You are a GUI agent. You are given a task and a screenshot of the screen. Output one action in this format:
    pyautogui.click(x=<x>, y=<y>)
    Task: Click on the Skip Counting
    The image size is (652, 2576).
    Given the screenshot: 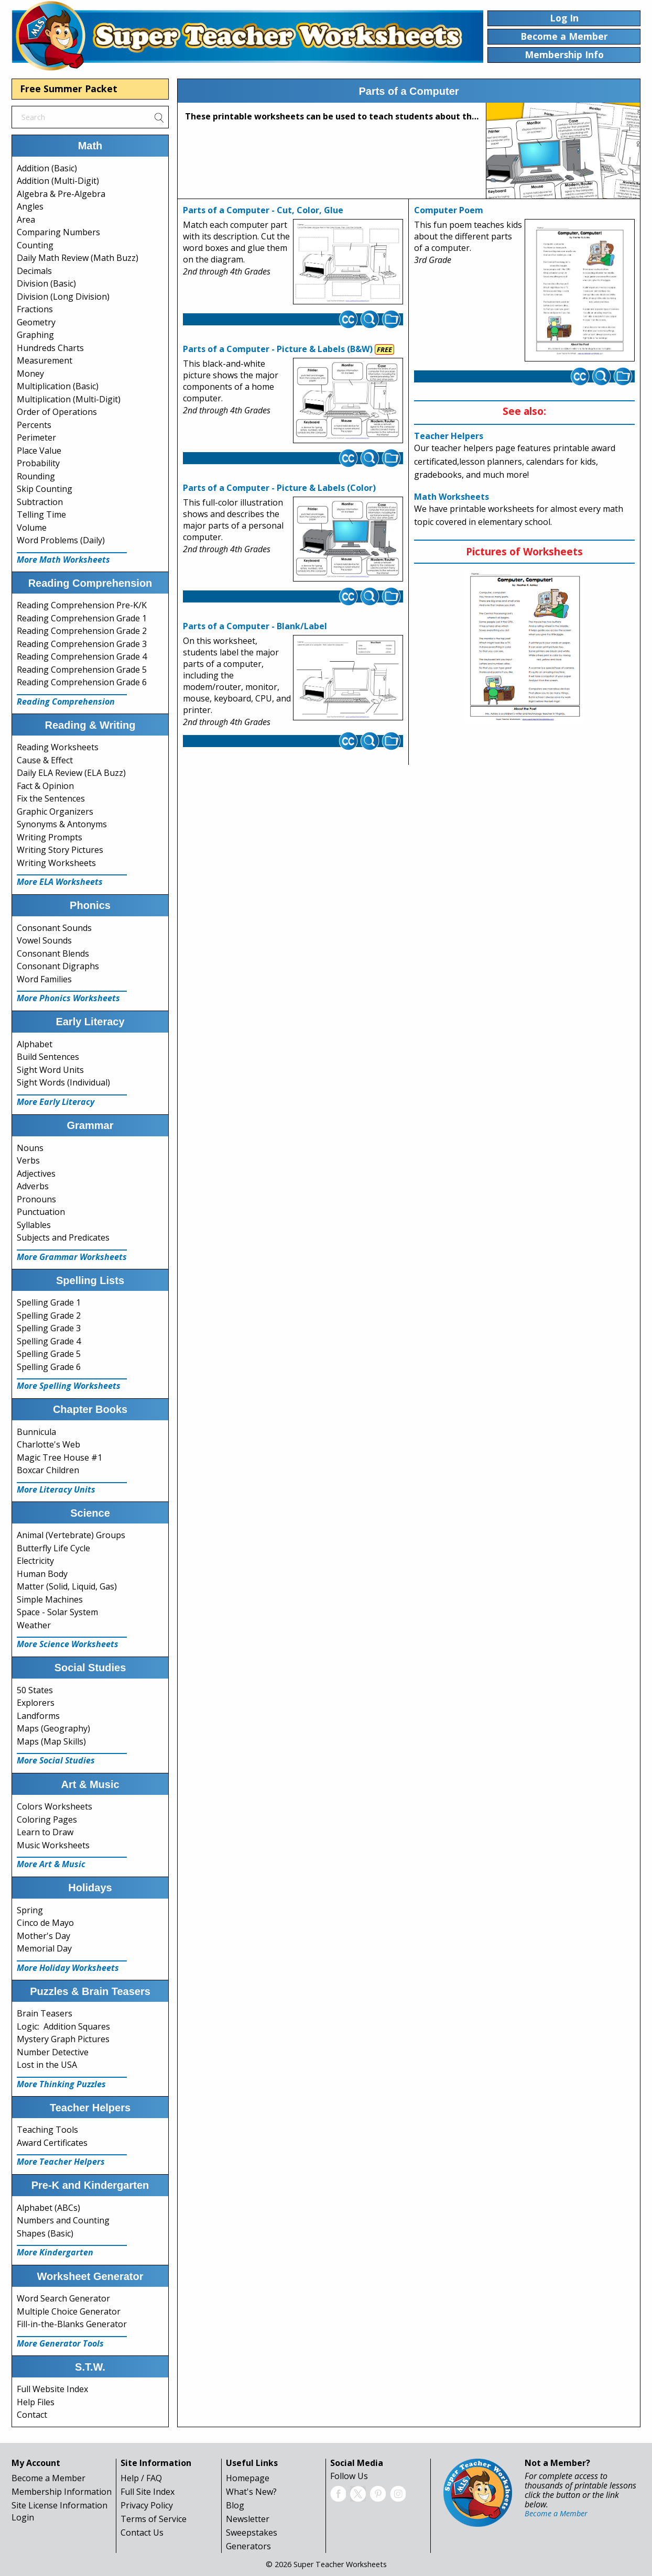 What is the action you would take?
    pyautogui.click(x=44, y=489)
    